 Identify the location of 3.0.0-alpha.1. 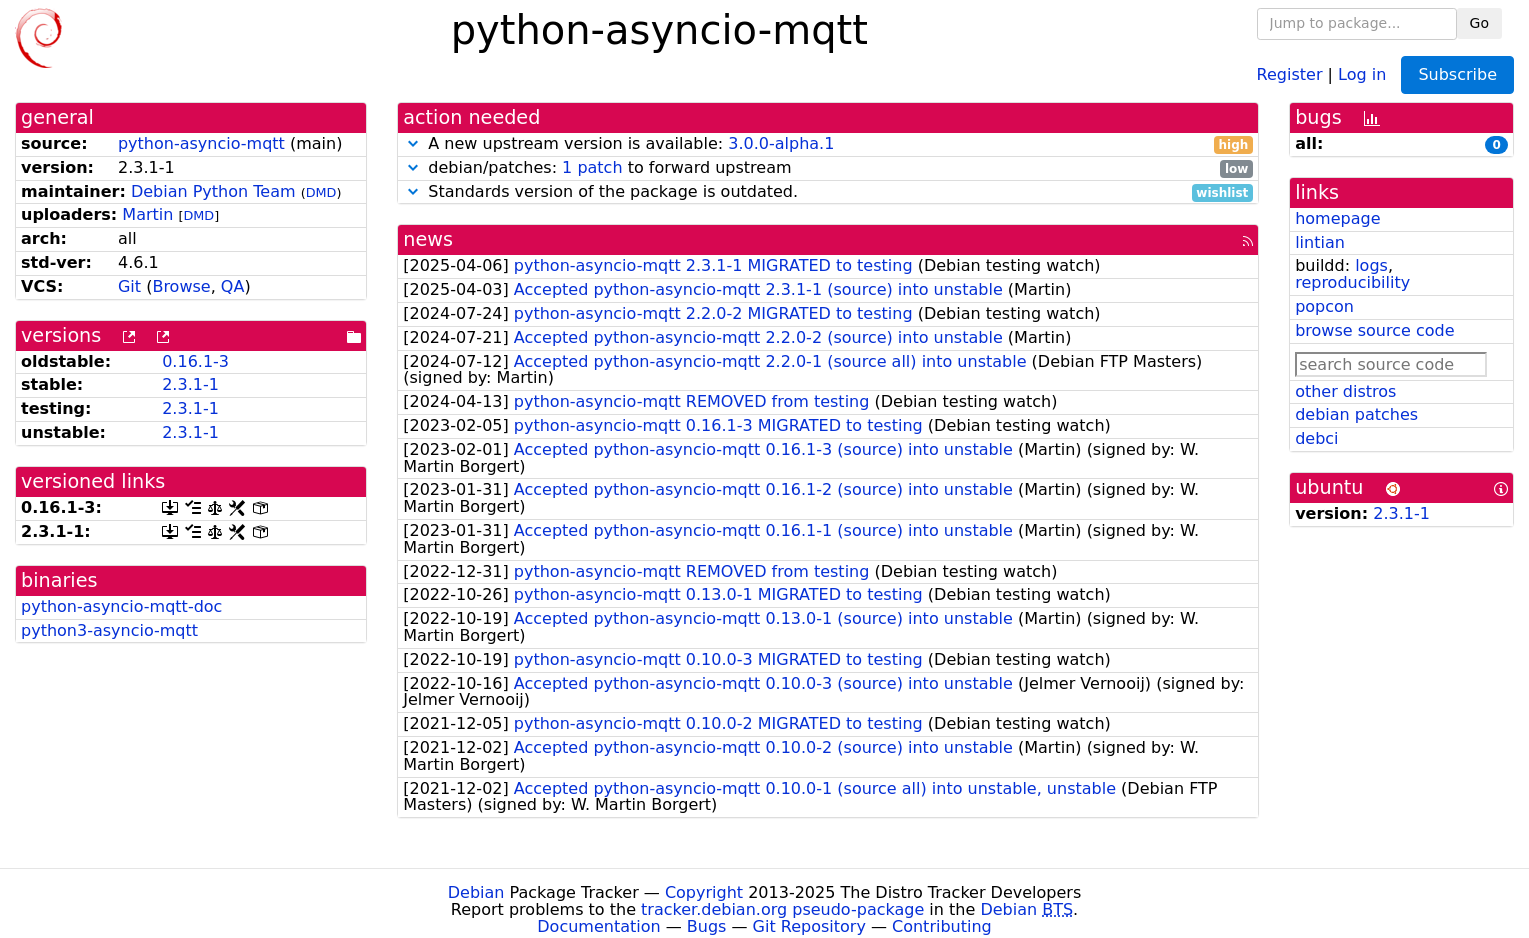
(781, 143).